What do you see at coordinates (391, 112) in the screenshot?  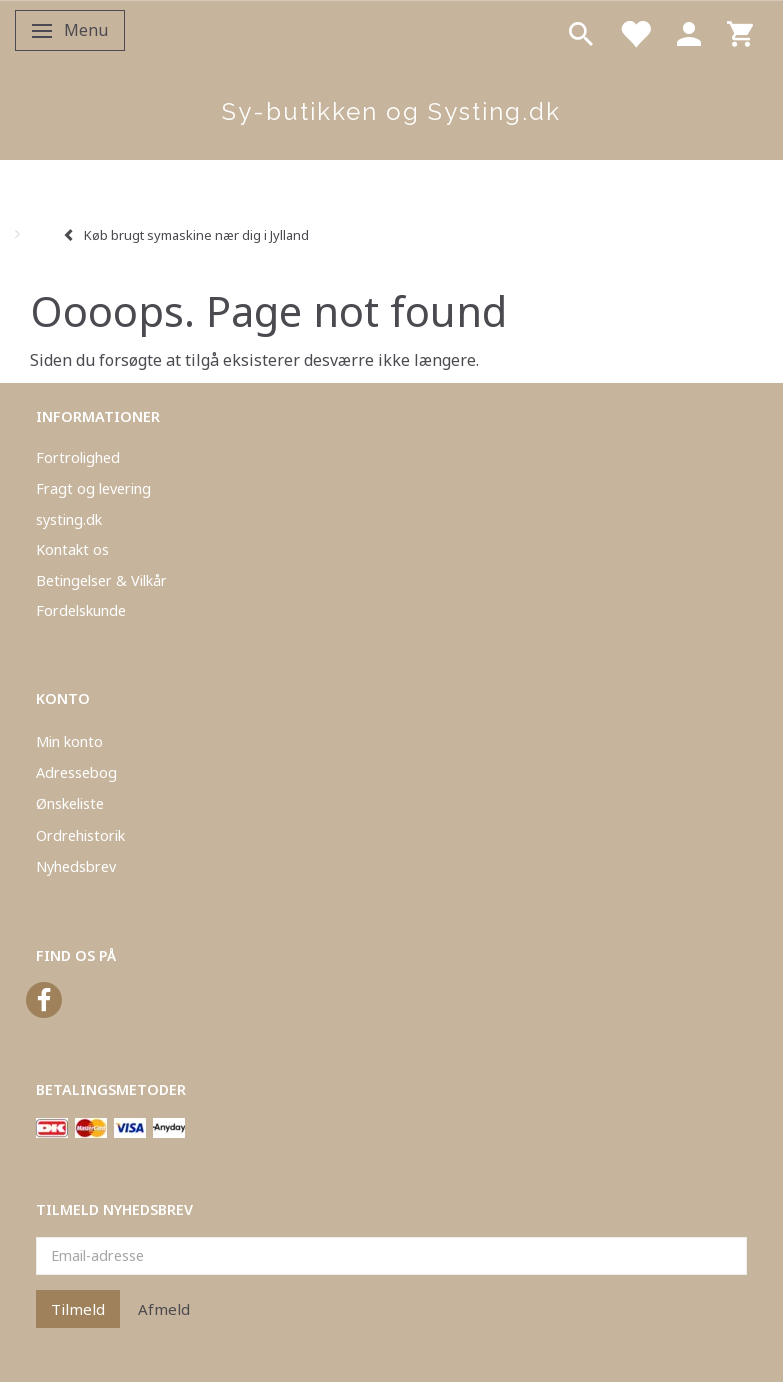 I see `[Sy-butikken og Systing.dk]` at bounding box center [391, 112].